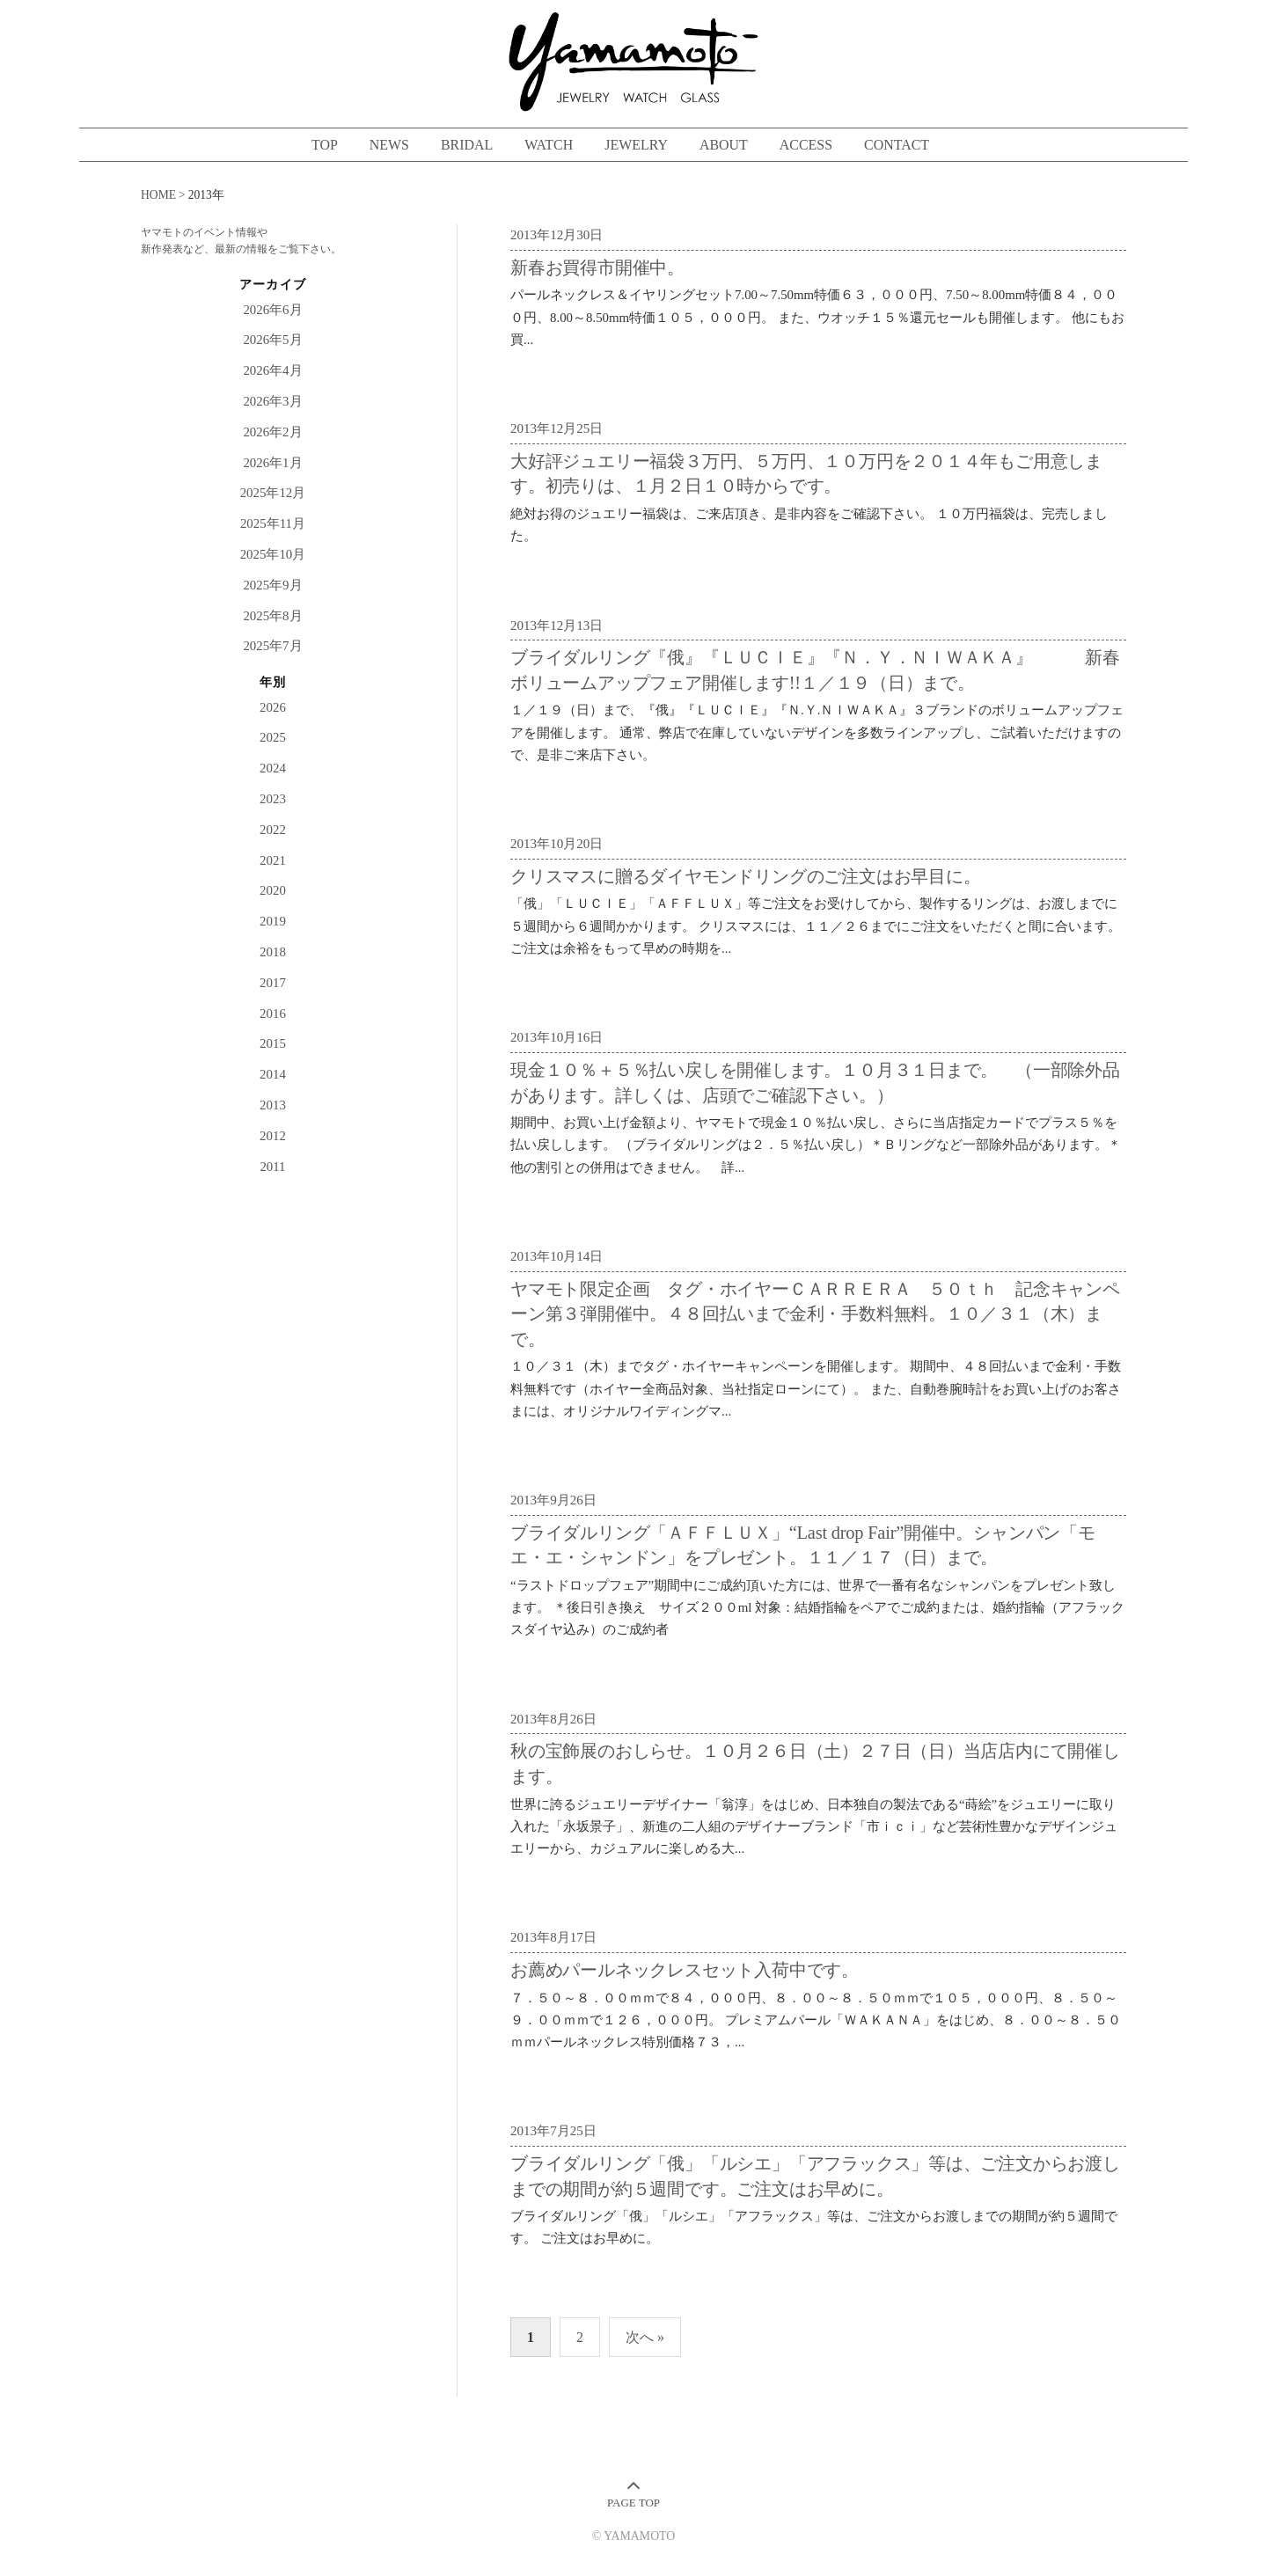 The width and height of the screenshot is (1267, 2576). I want to click on 新春お買得市開催中。, so click(597, 267).